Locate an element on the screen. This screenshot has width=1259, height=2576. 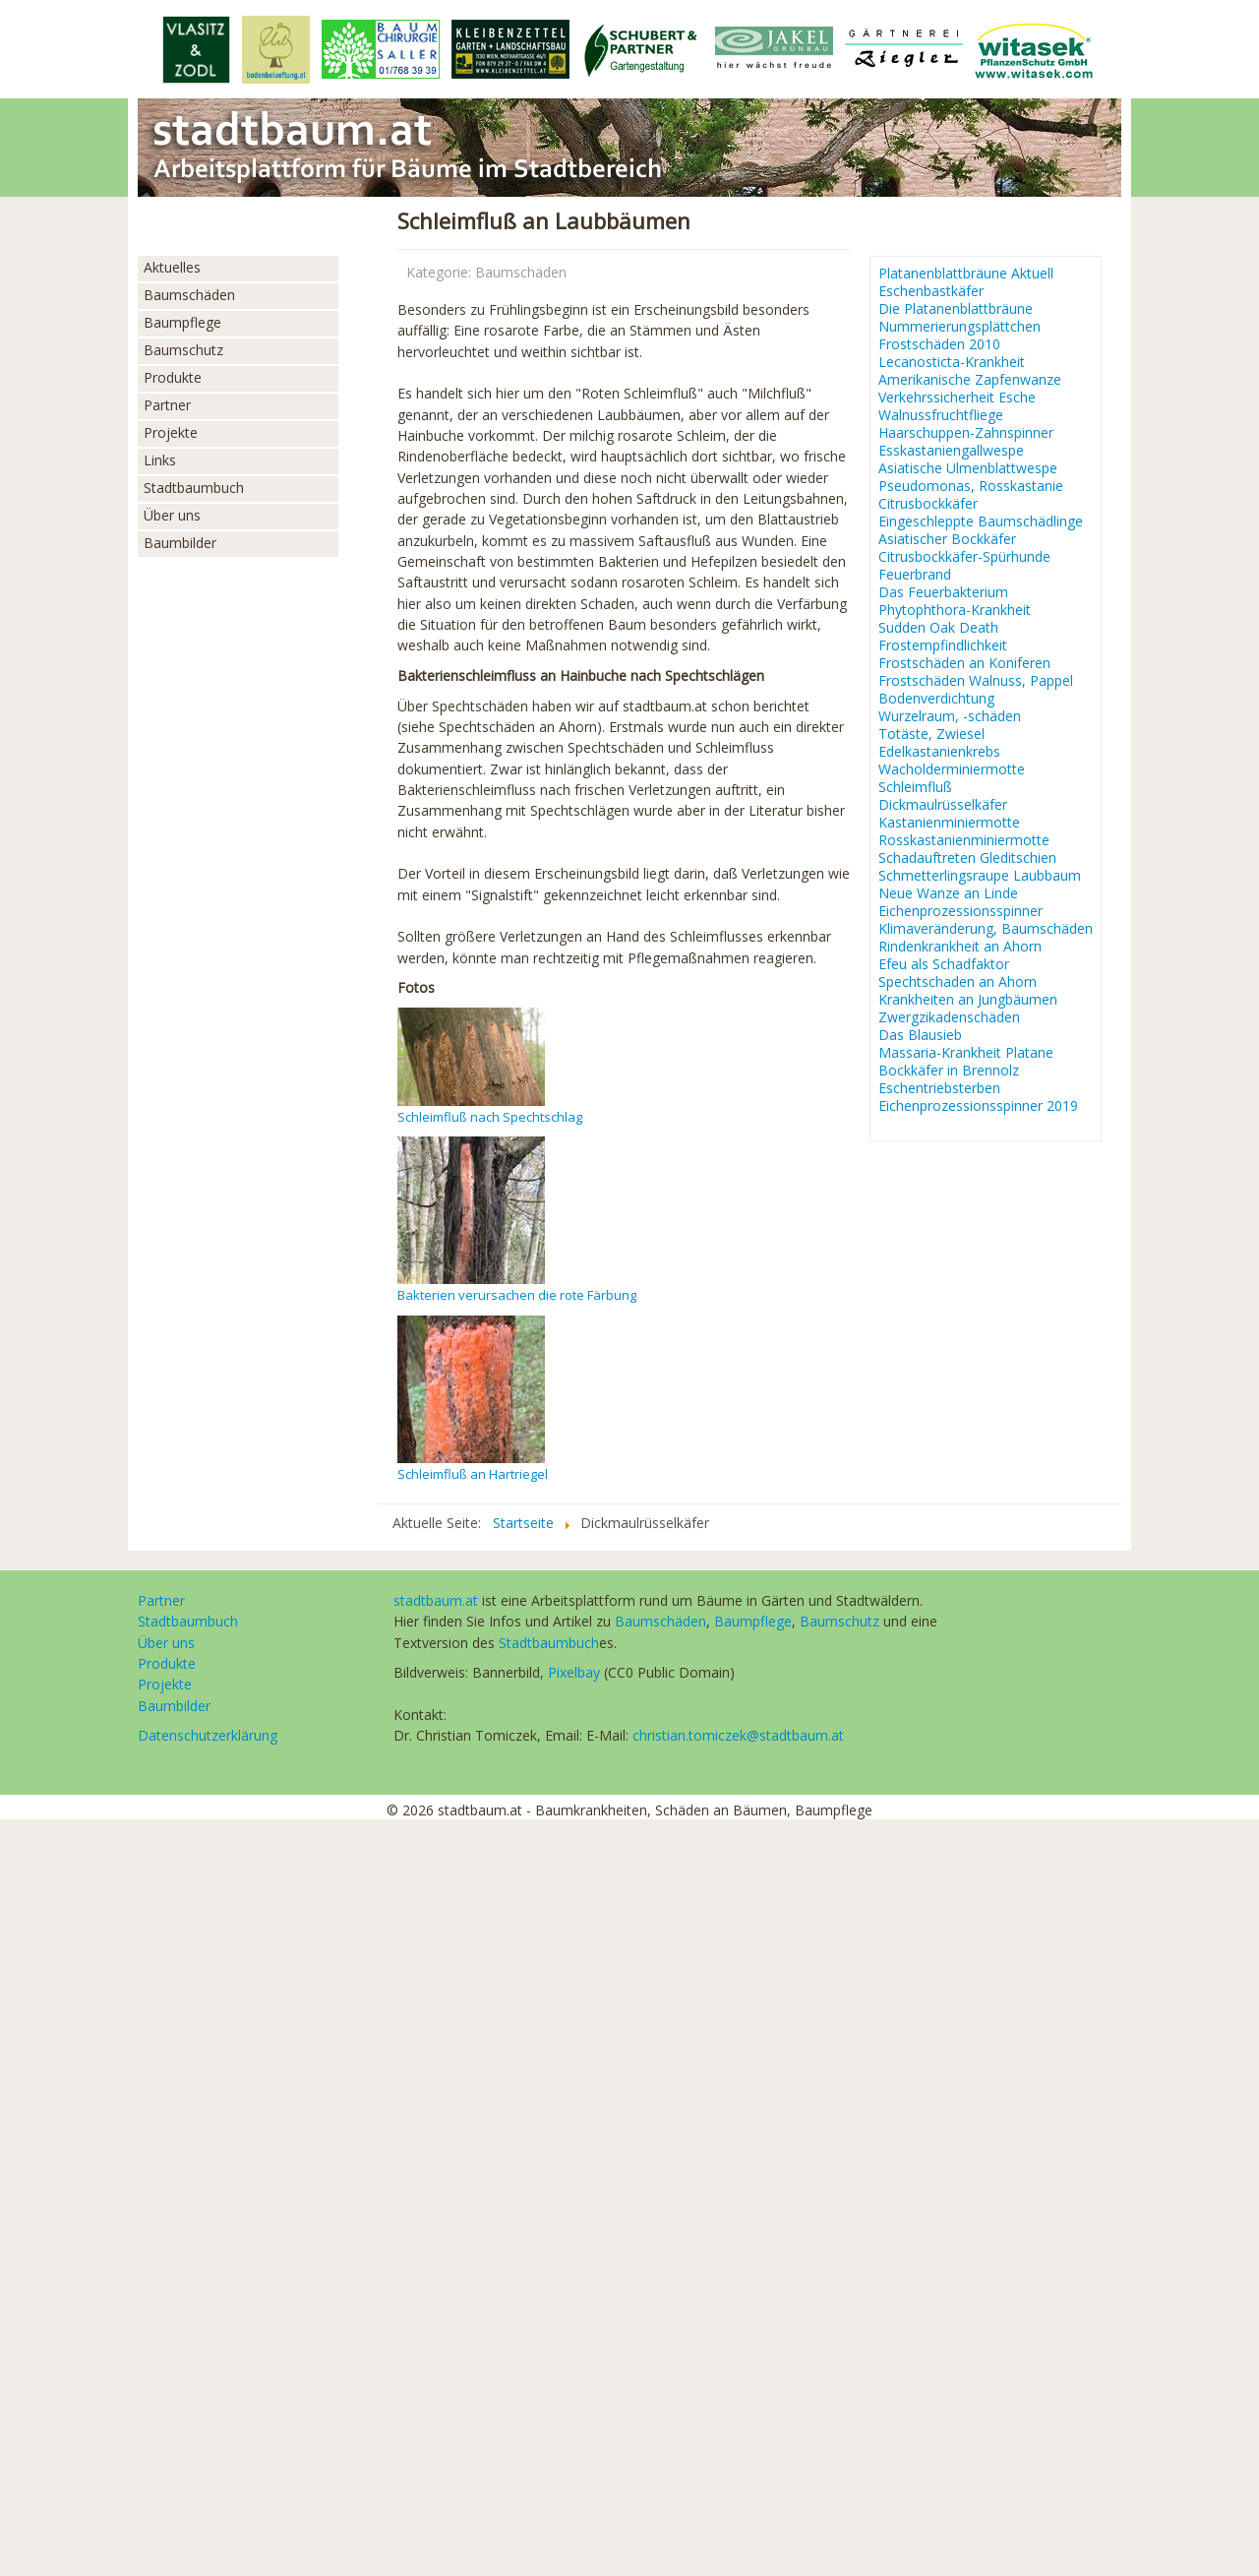
Phytophthora-Krankheit is located at coordinates (954, 610).